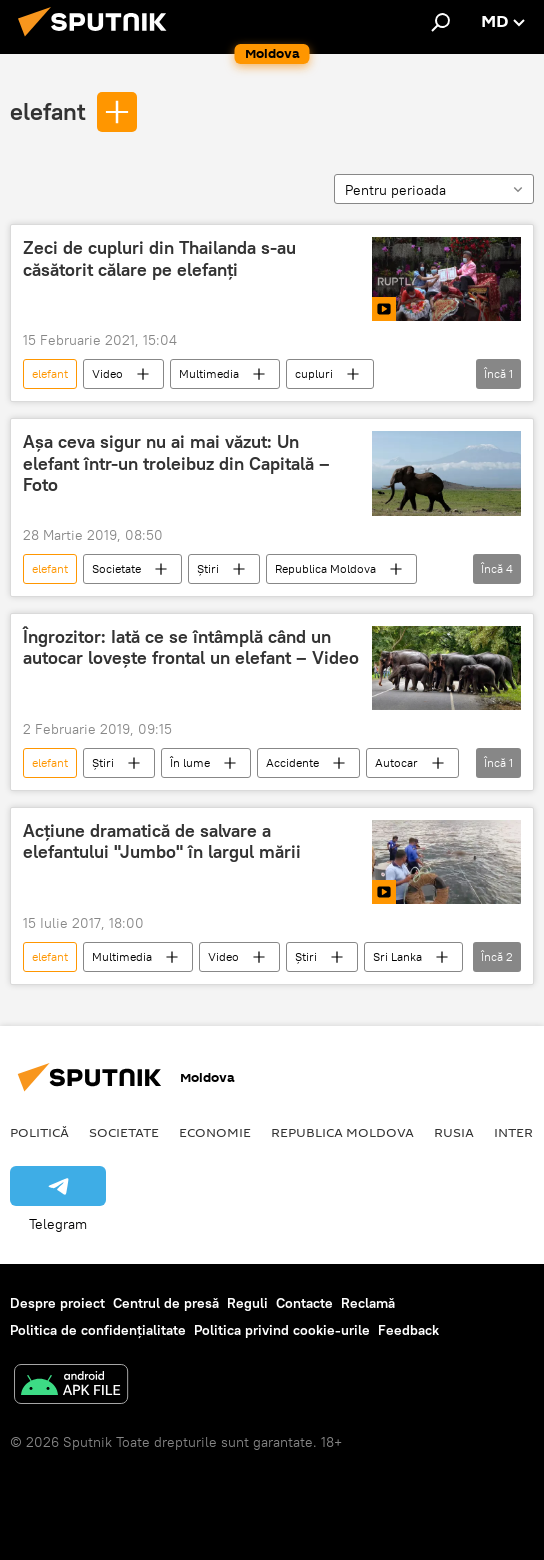 The height and width of the screenshot is (1560, 544). What do you see at coordinates (39, 1132) in the screenshot?
I see `Politică` at bounding box center [39, 1132].